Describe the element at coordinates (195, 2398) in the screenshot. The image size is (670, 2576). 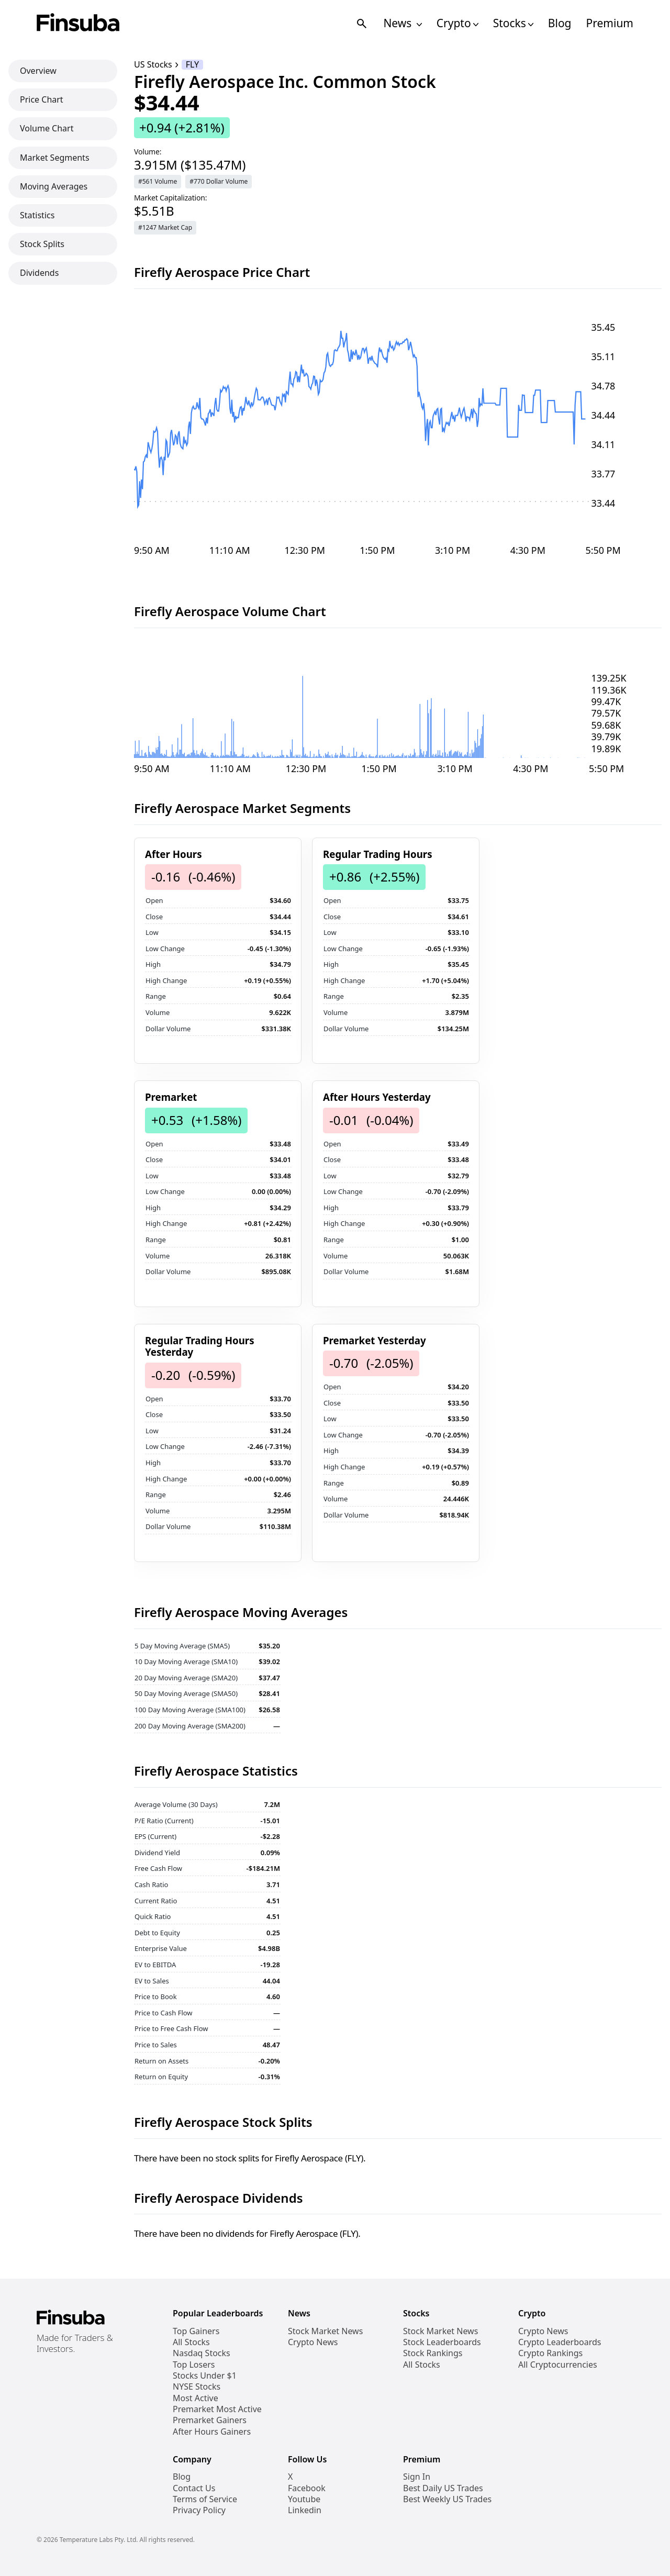
I see `Most Active` at that location.